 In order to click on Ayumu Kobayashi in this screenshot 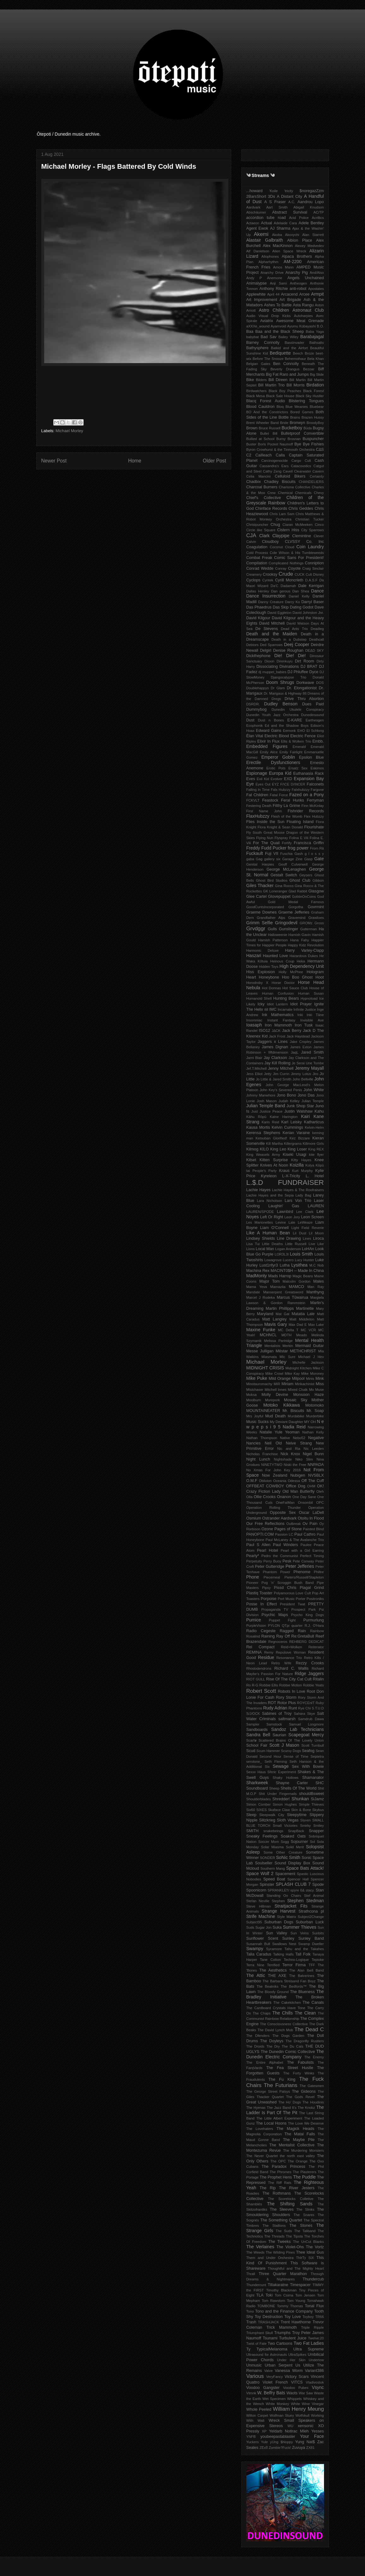, I will do `click(301, 326)`.